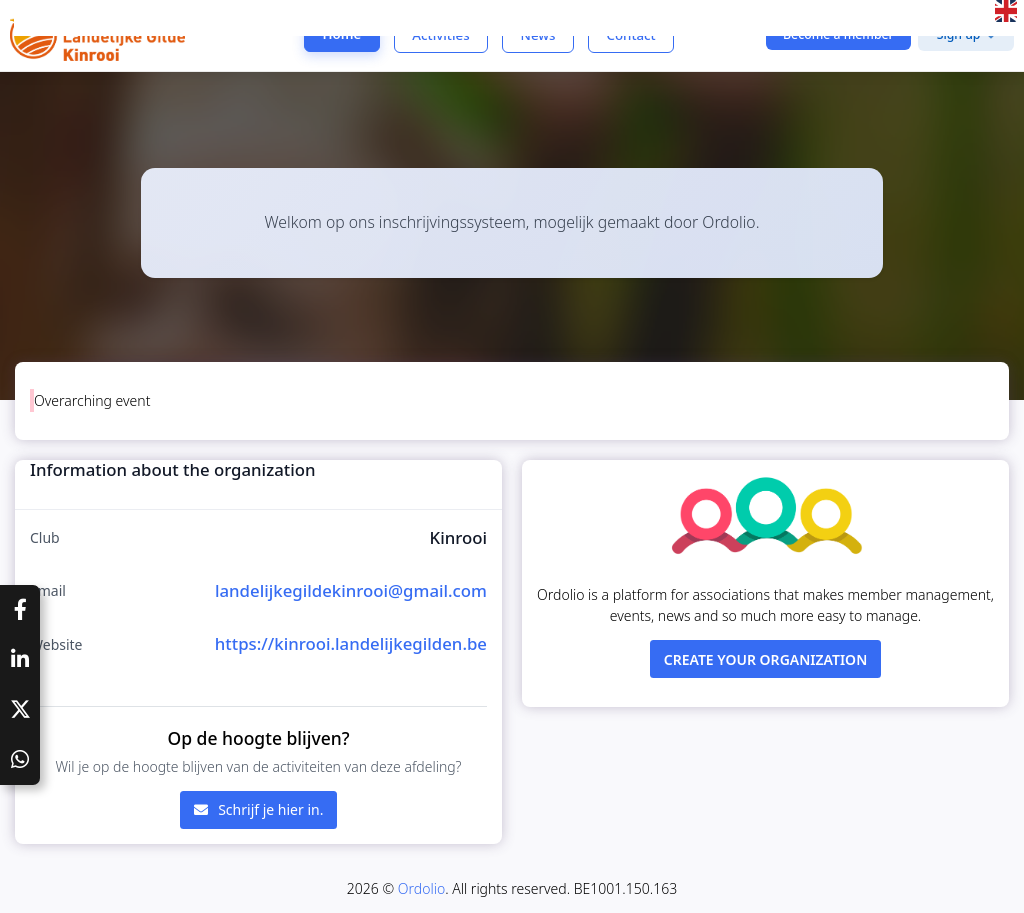 The image size is (1024, 913). I want to click on Become a member, so click(838, 34).